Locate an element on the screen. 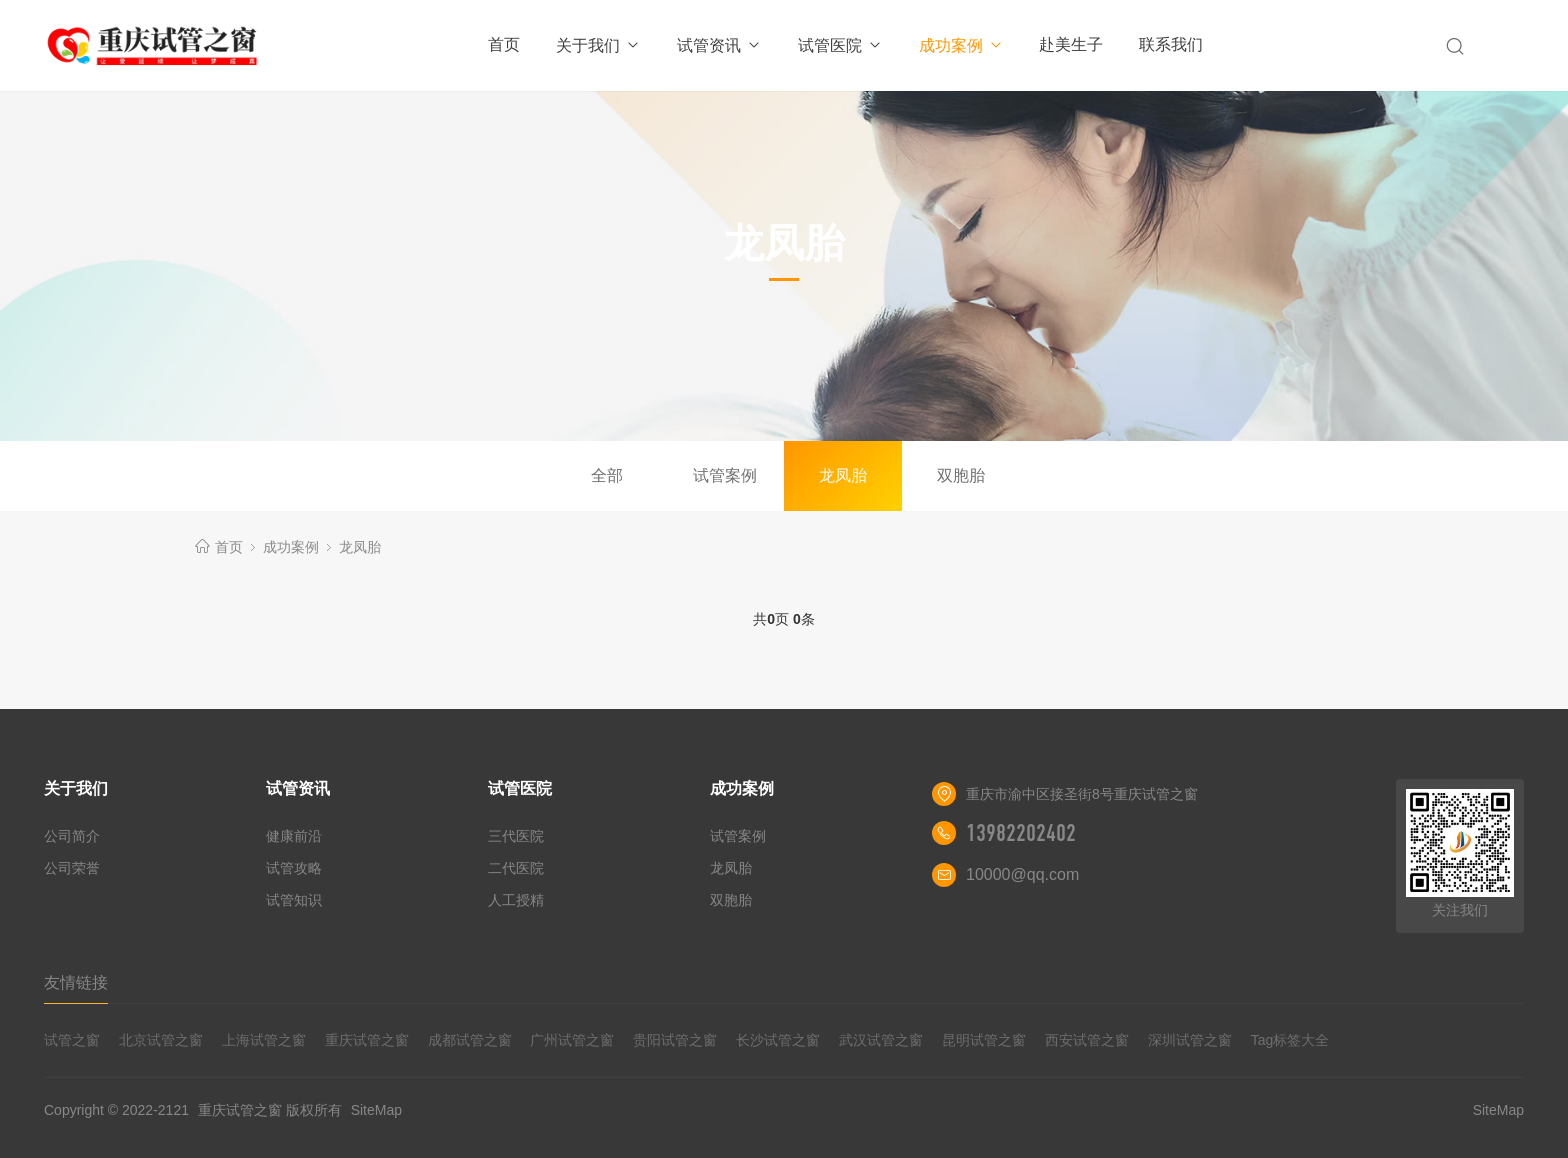 The height and width of the screenshot is (1158, 1568). 广州试管之窗 is located at coordinates (572, 1040).